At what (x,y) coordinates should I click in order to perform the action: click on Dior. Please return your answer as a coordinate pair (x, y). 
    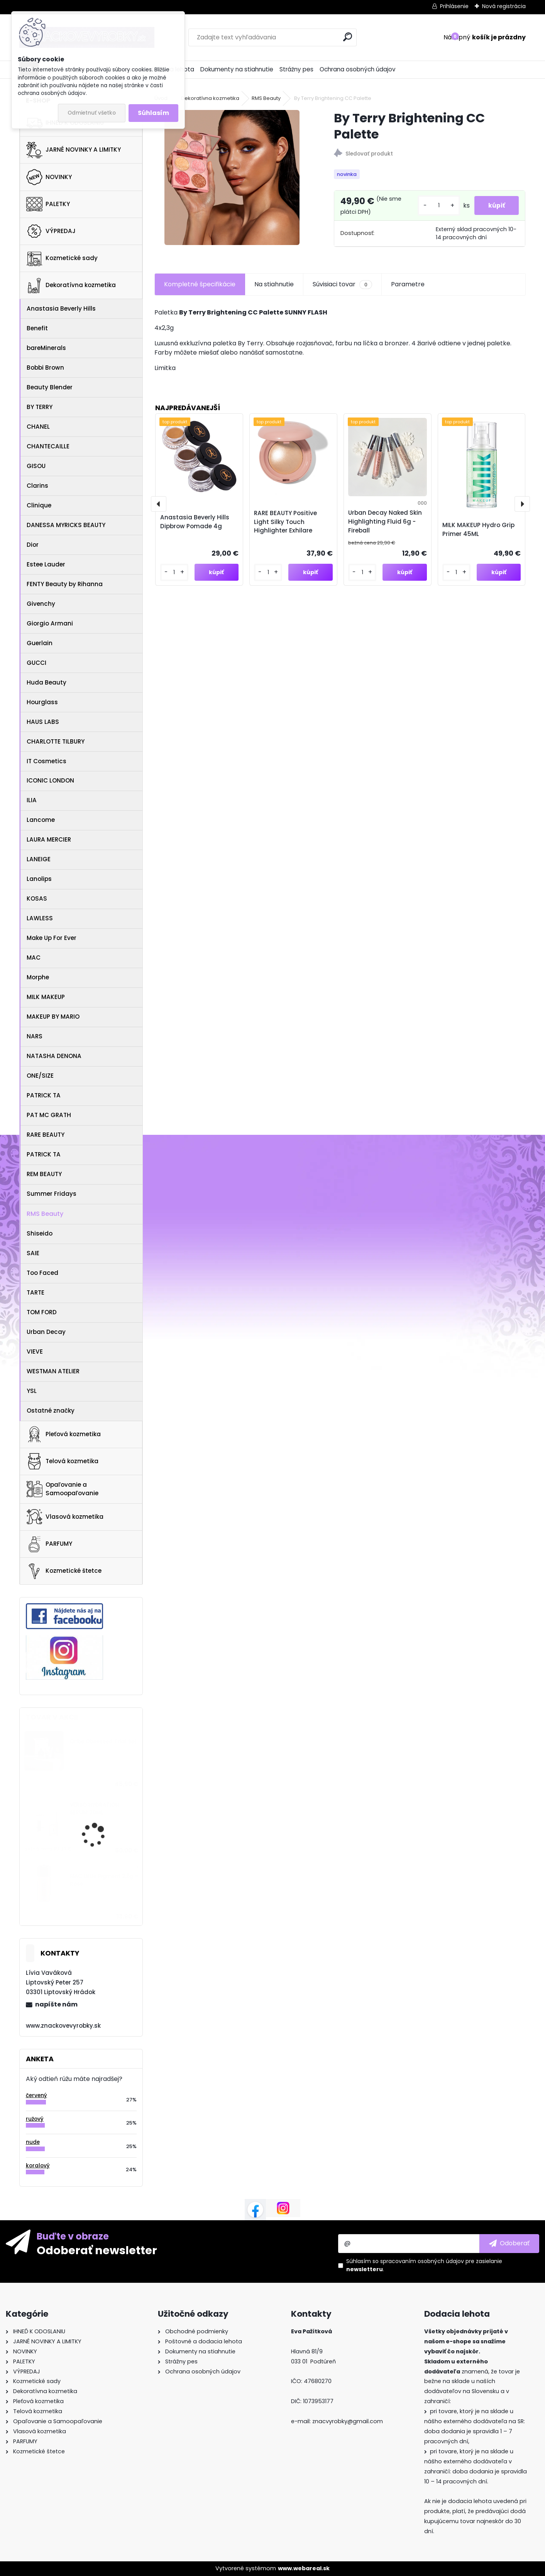
    Looking at the image, I should click on (33, 545).